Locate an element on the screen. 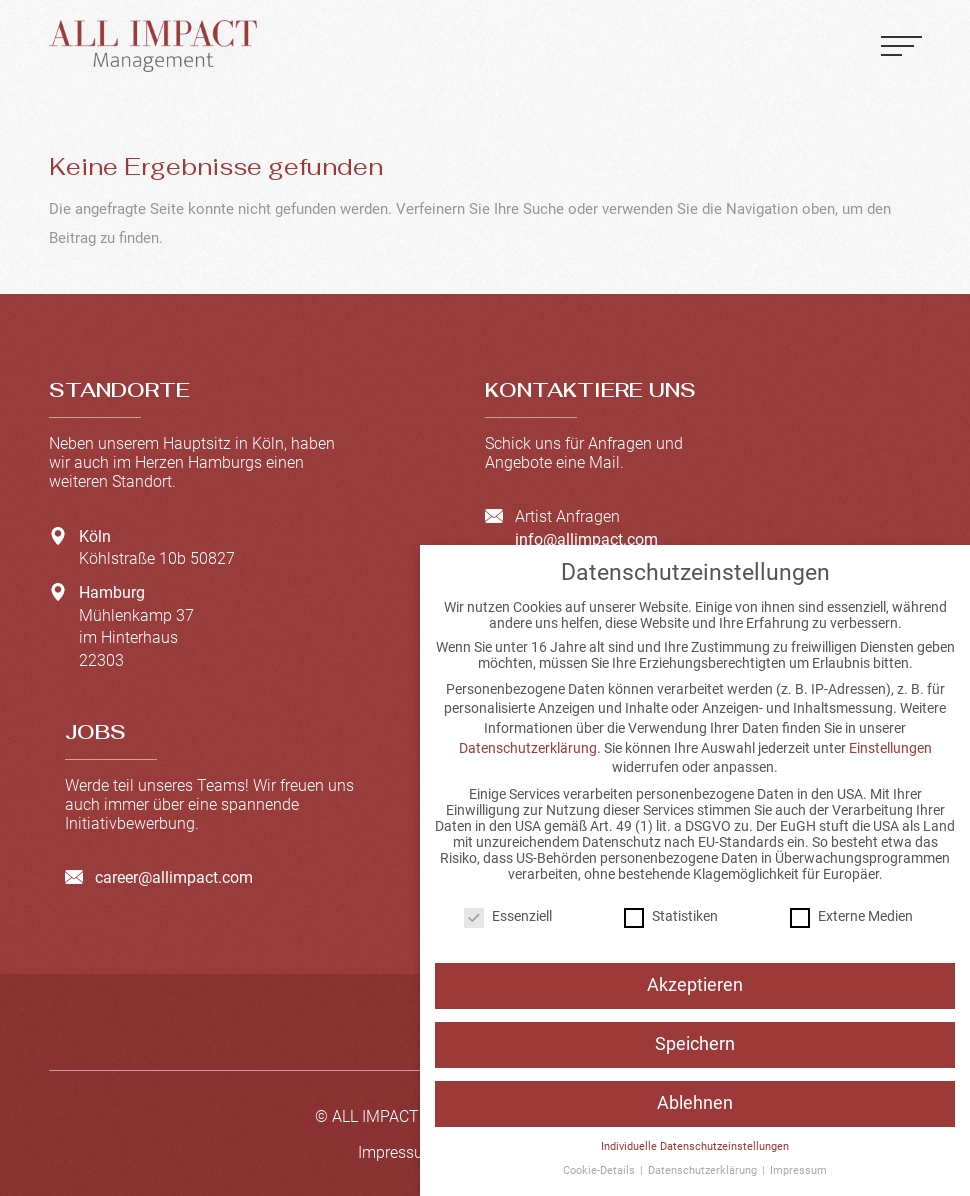  Essenziell is located at coordinates (508, 916).